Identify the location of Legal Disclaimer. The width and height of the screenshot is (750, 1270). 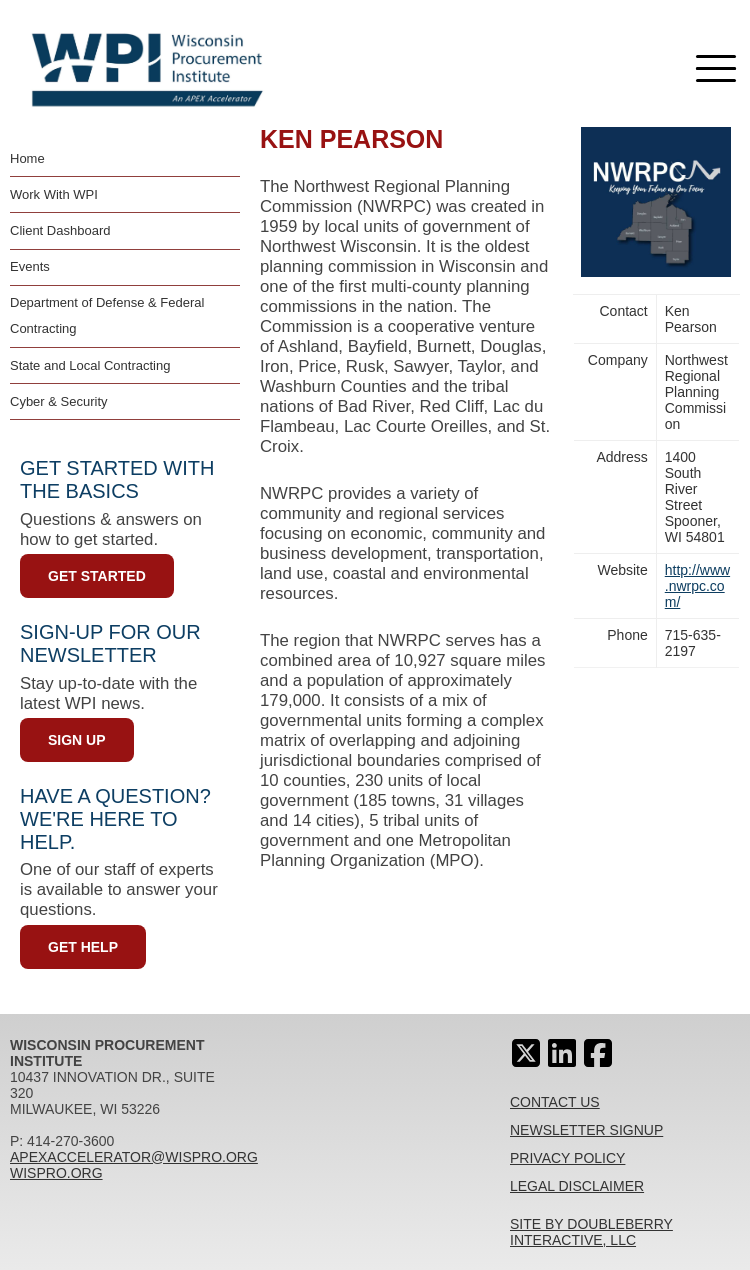
(577, 1186).